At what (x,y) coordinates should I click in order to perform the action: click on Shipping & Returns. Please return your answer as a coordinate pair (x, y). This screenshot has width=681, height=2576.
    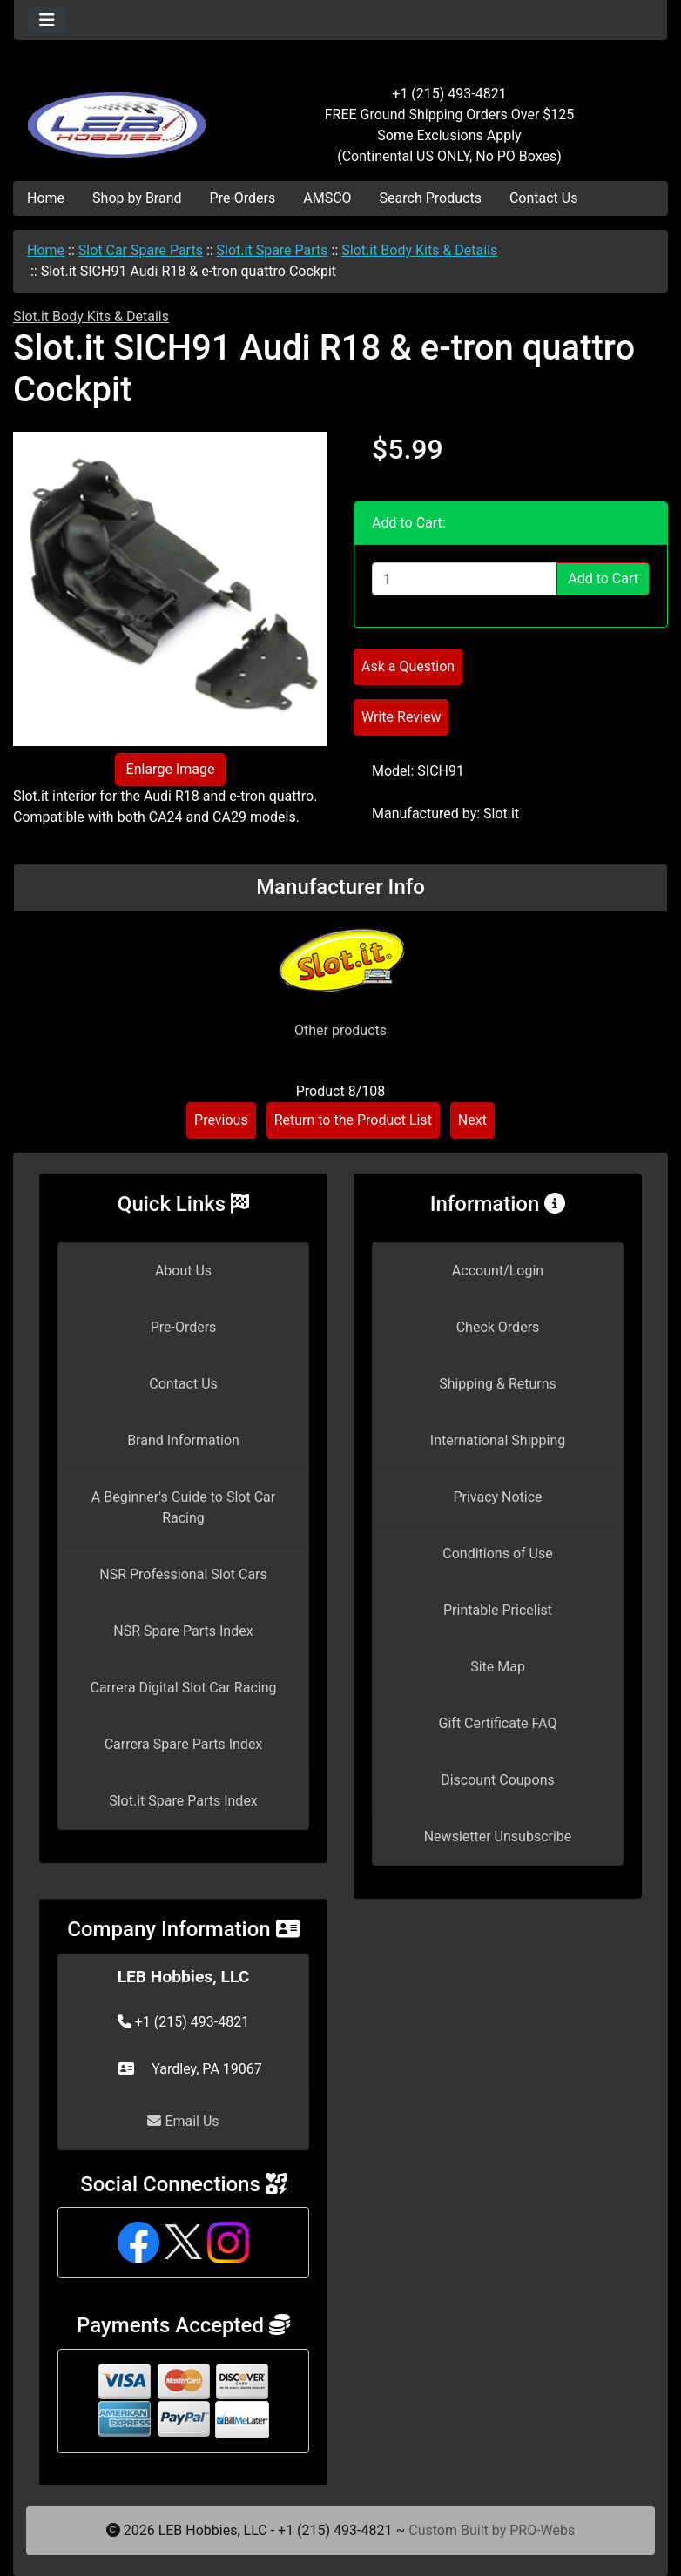
    Looking at the image, I should click on (497, 1383).